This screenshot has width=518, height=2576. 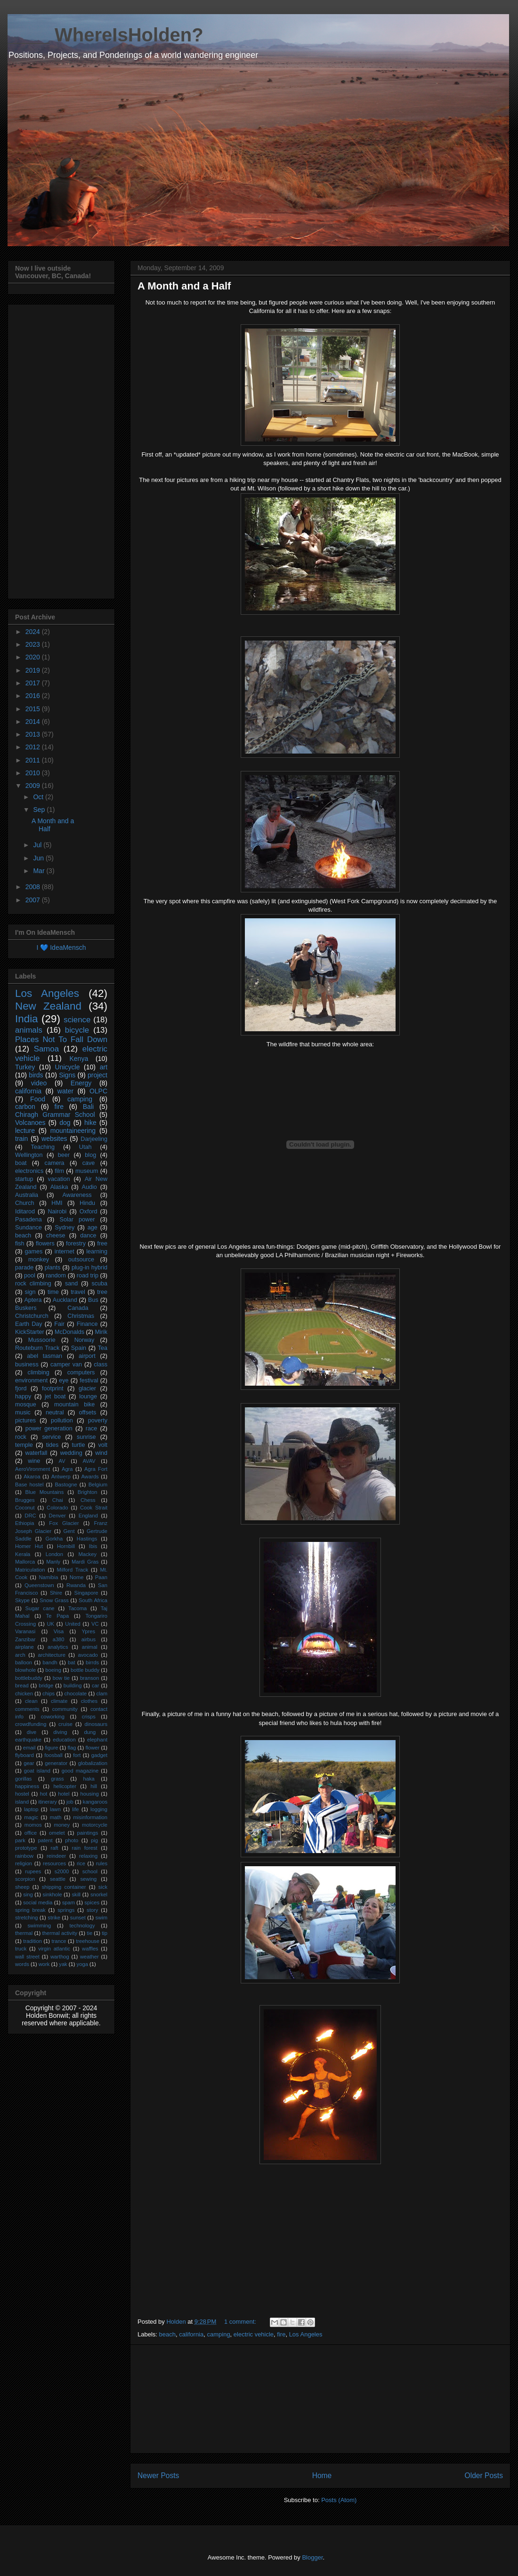 I want to click on footprint, so click(x=53, y=1388).